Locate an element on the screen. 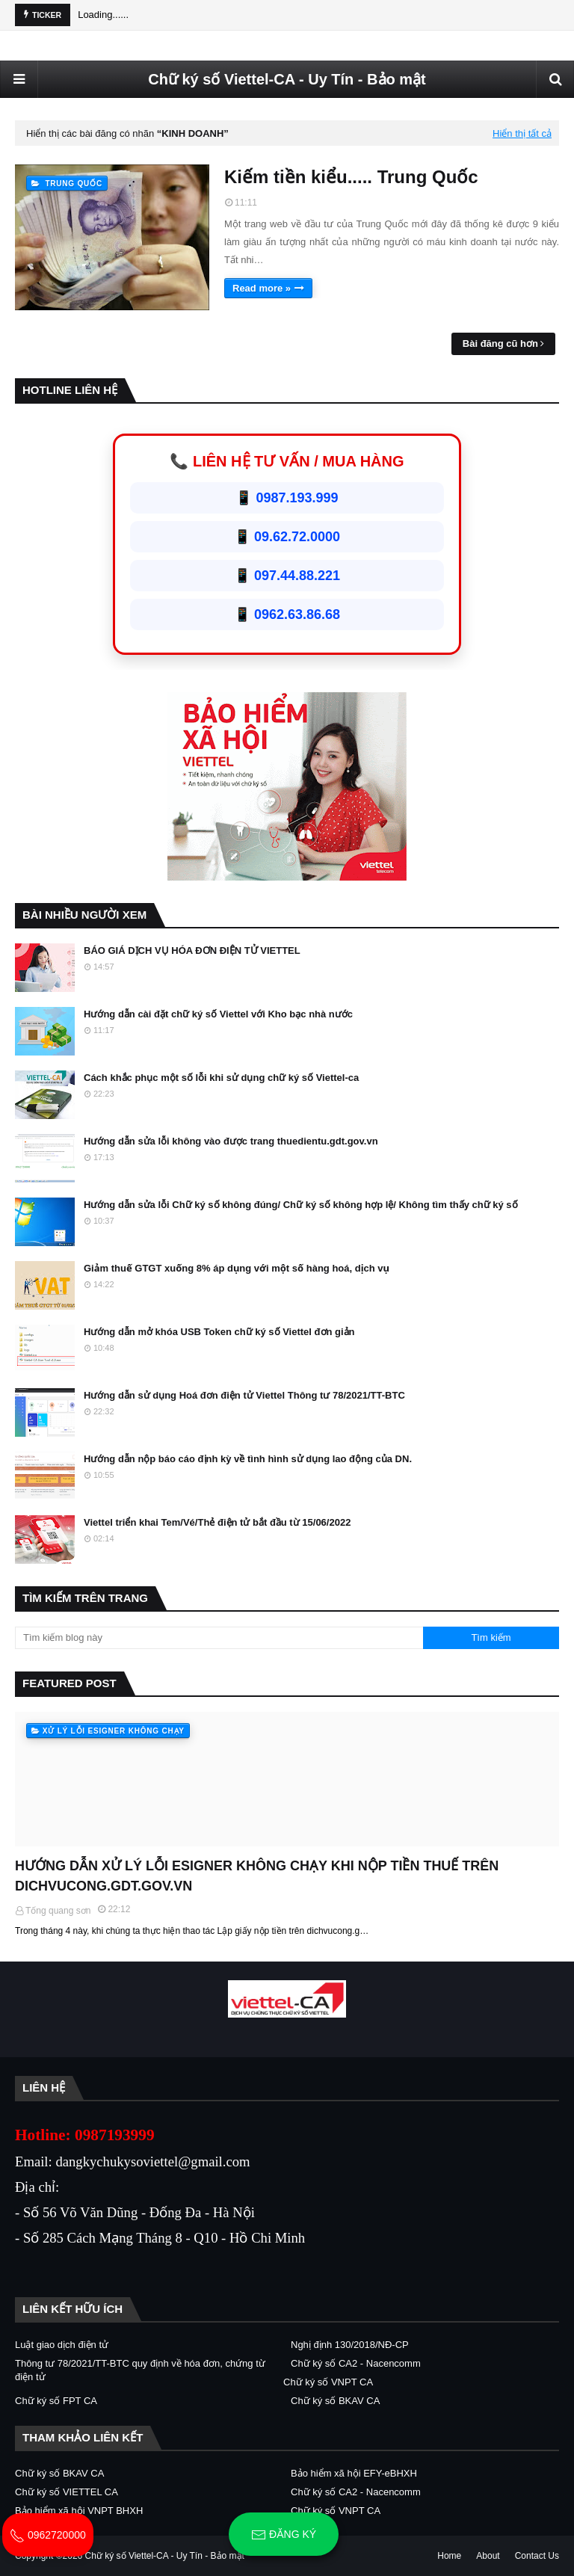  Đăng ký is located at coordinates (283, 2534).